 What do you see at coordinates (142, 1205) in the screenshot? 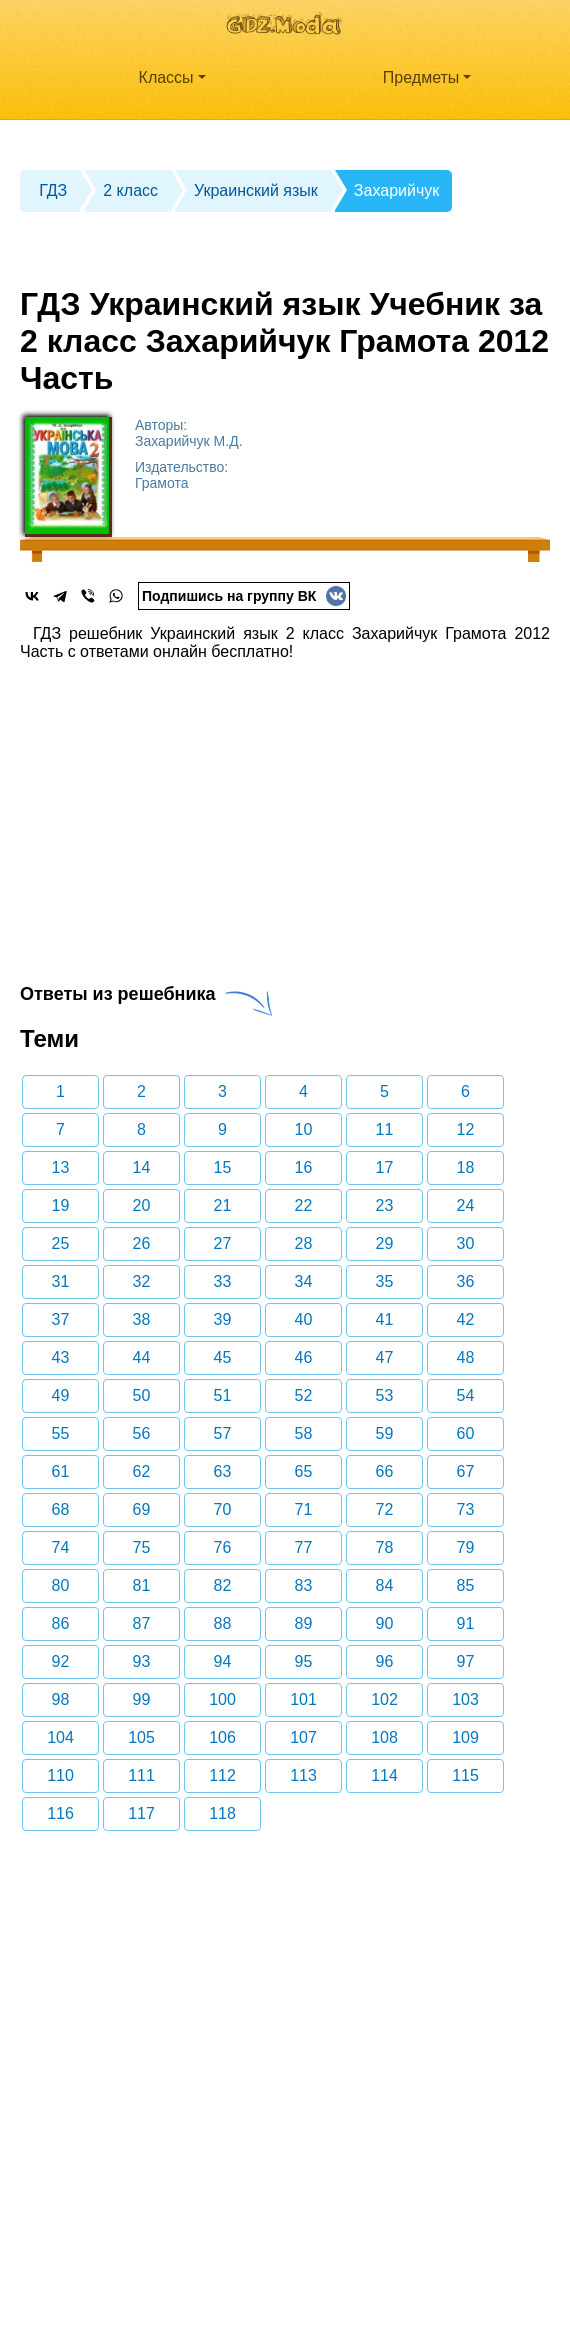
I see `20` at bounding box center [142, 1205].